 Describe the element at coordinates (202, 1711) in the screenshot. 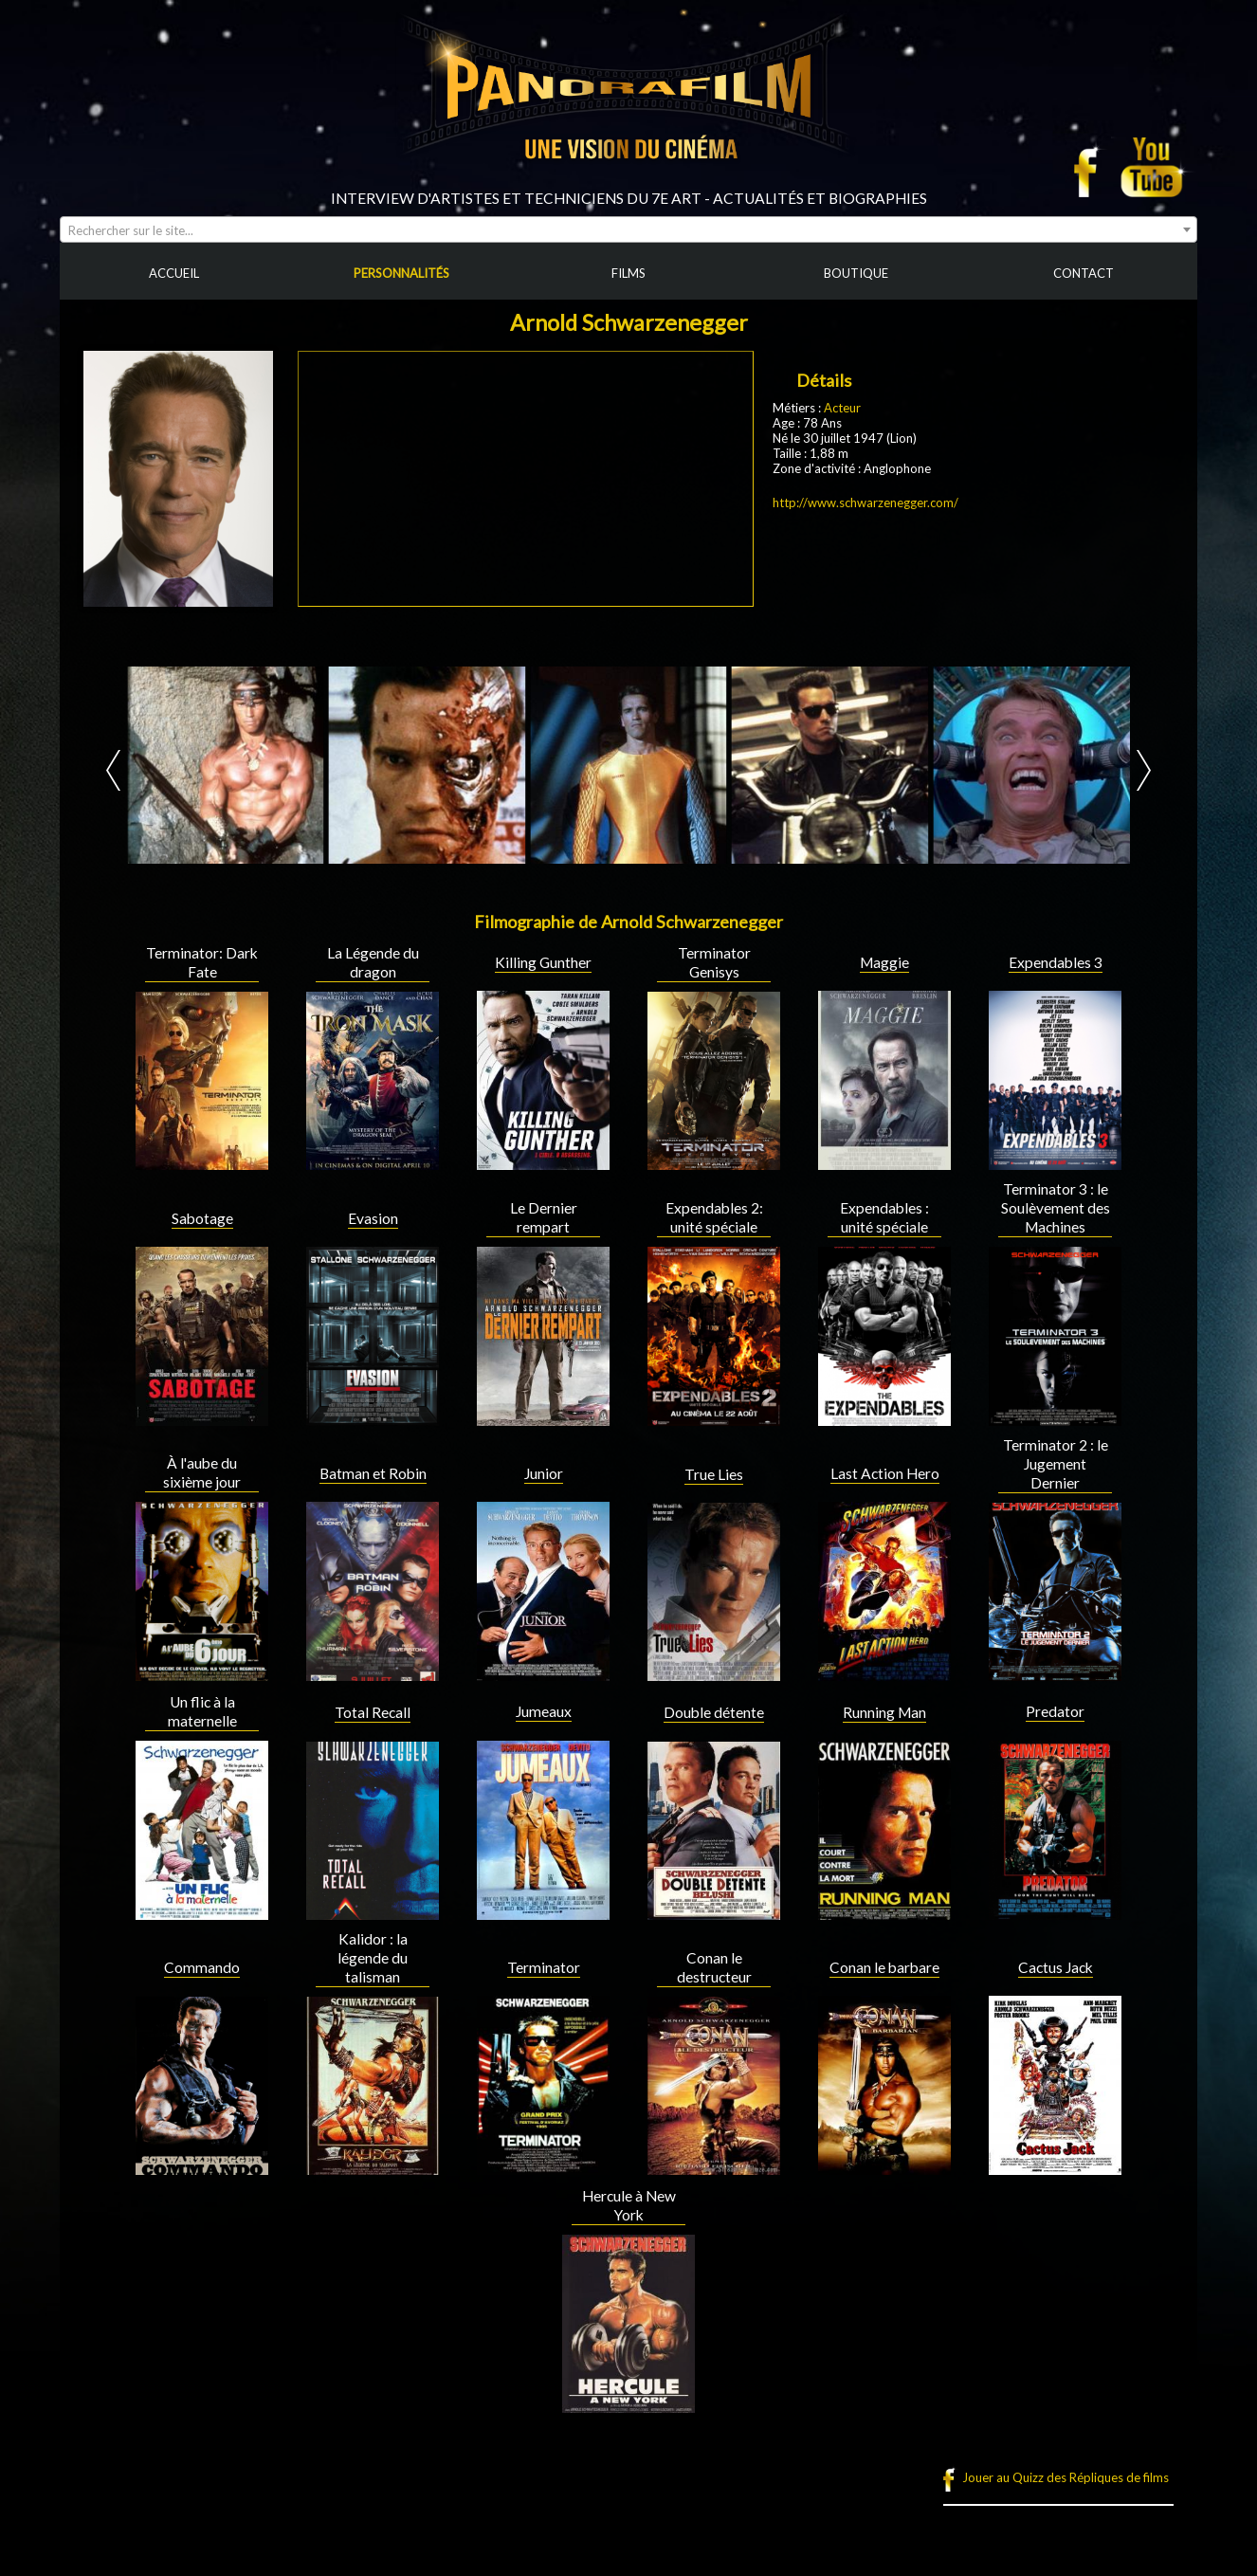

I see `Un flic à la maternelle` at that location.